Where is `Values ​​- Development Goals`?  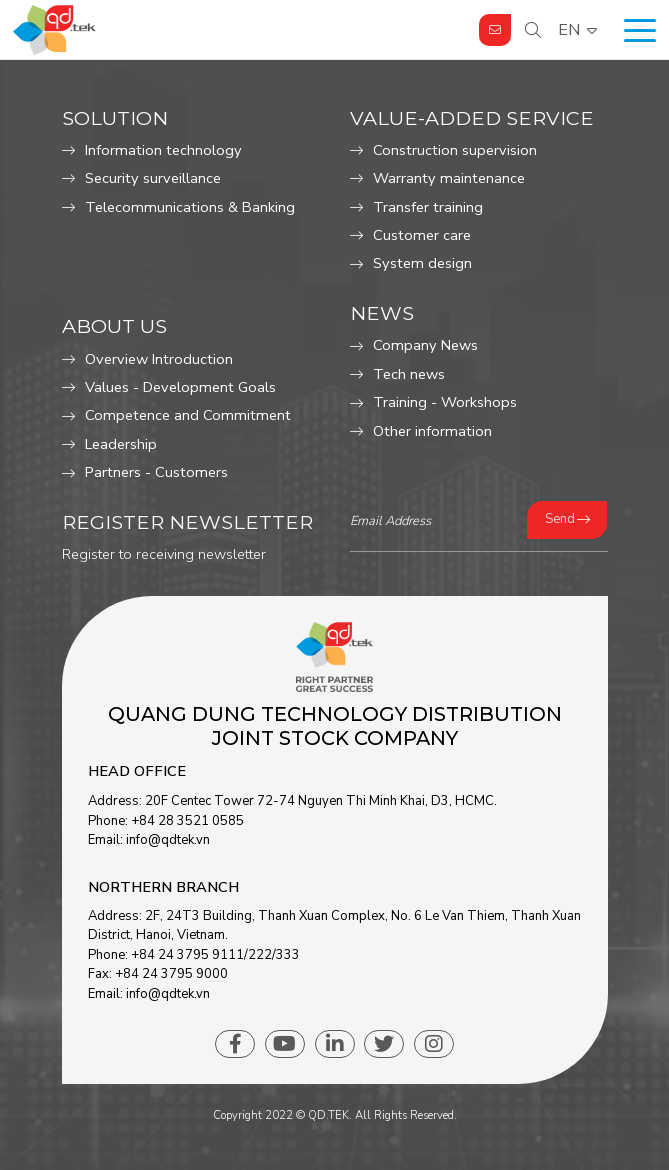
Values ​​- Development Goals is located at coordinates (180, 387).